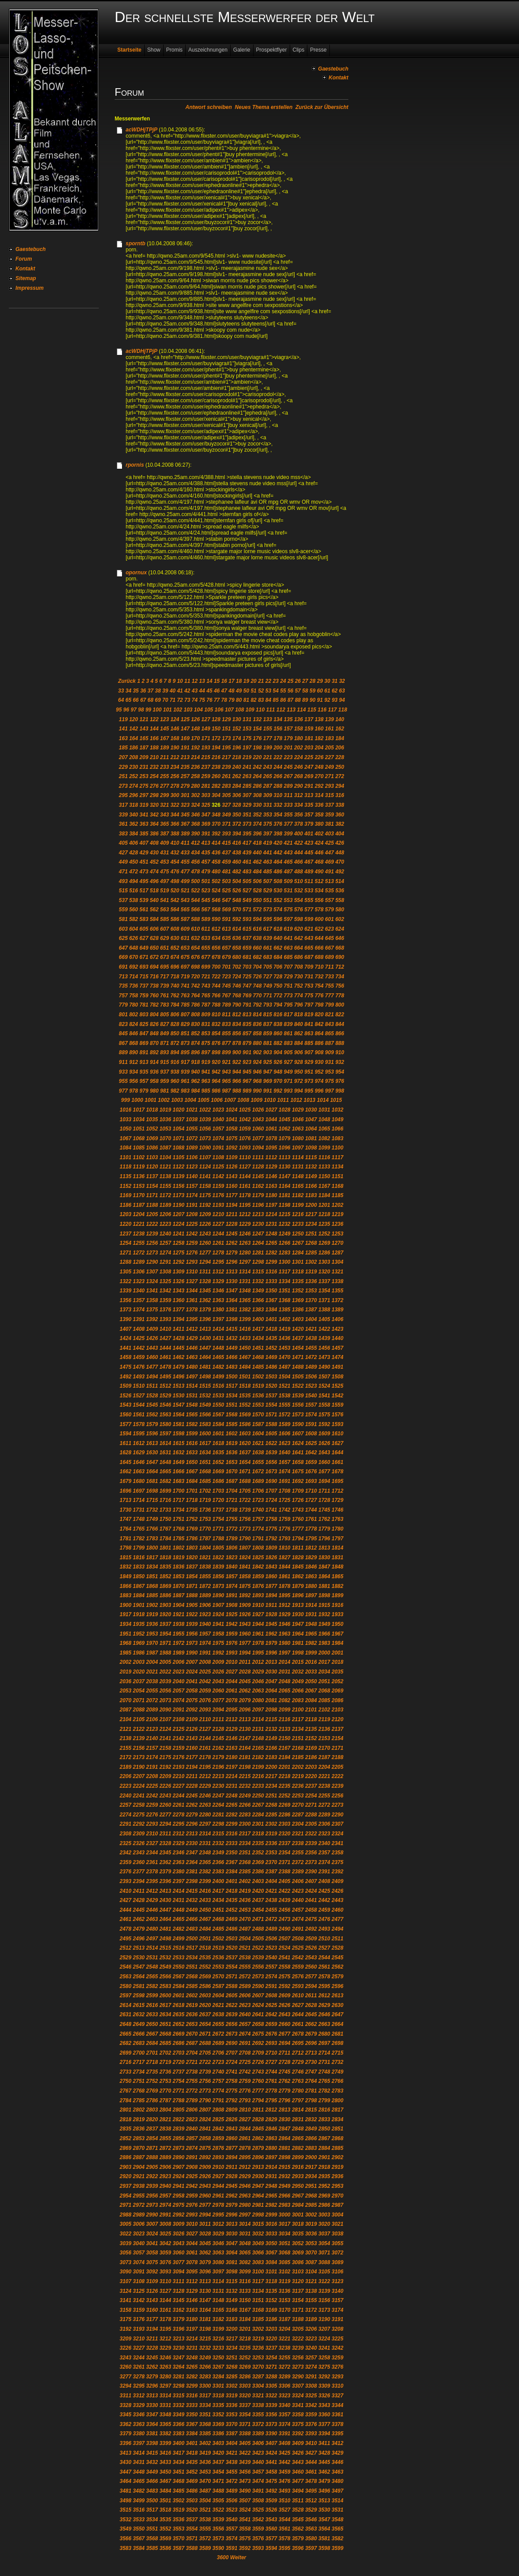 The height and width of the screenshot is (2576, 519). What do you see at coordinates (298, 1329) in the screenshot?
I see `1420` at bounding box center [298, 1329].